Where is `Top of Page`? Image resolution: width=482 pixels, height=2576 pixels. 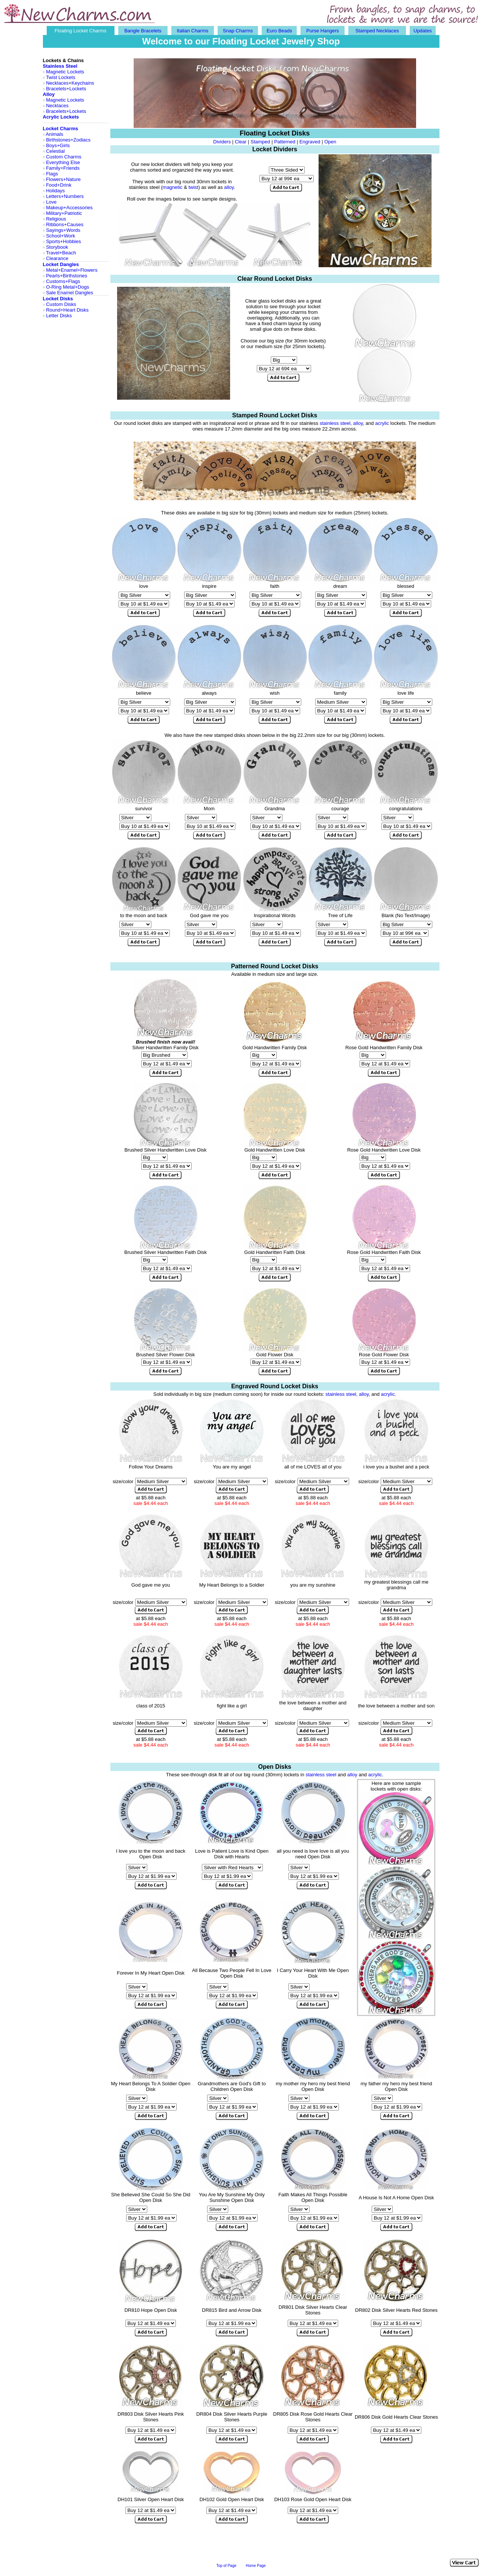 Top of Page is located at coordinates (226, 2566).